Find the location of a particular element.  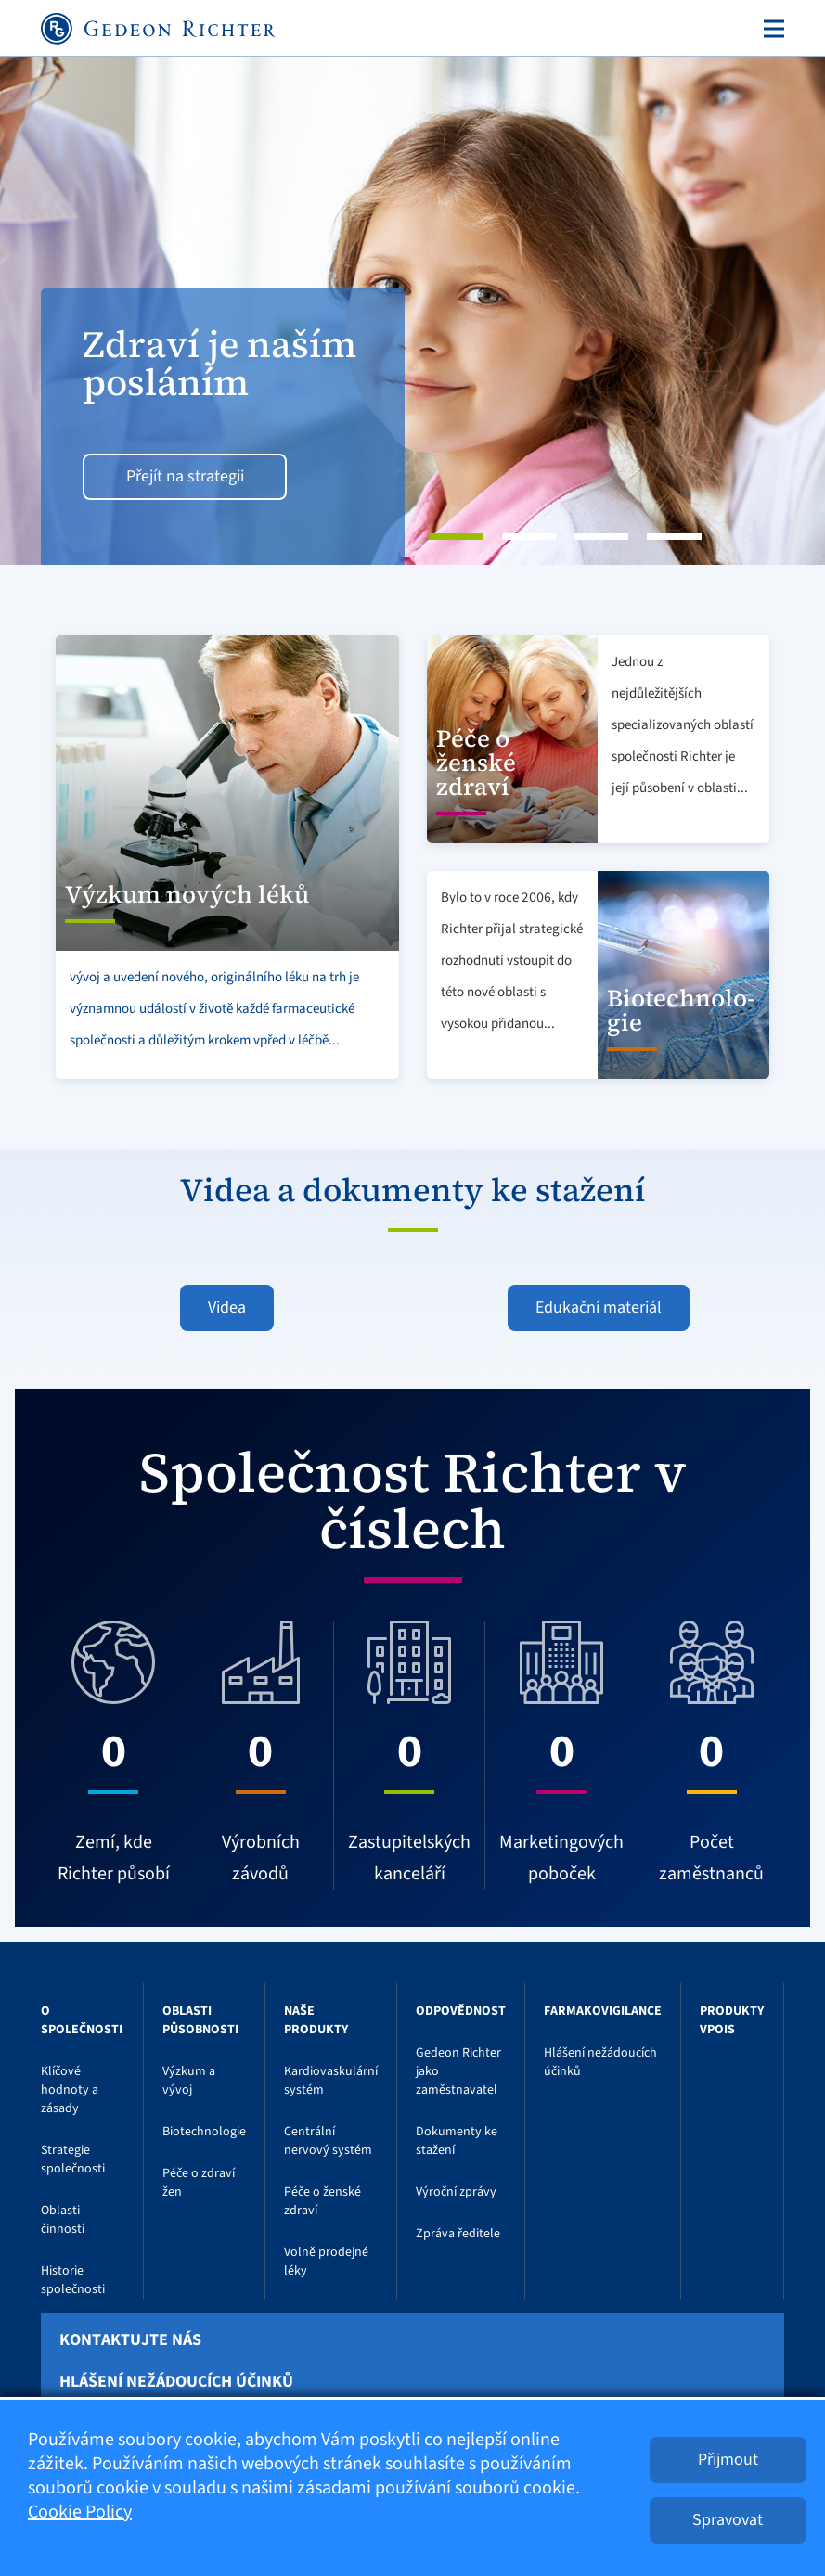

Farmakovigilance is located at coordinates (603, 2011).